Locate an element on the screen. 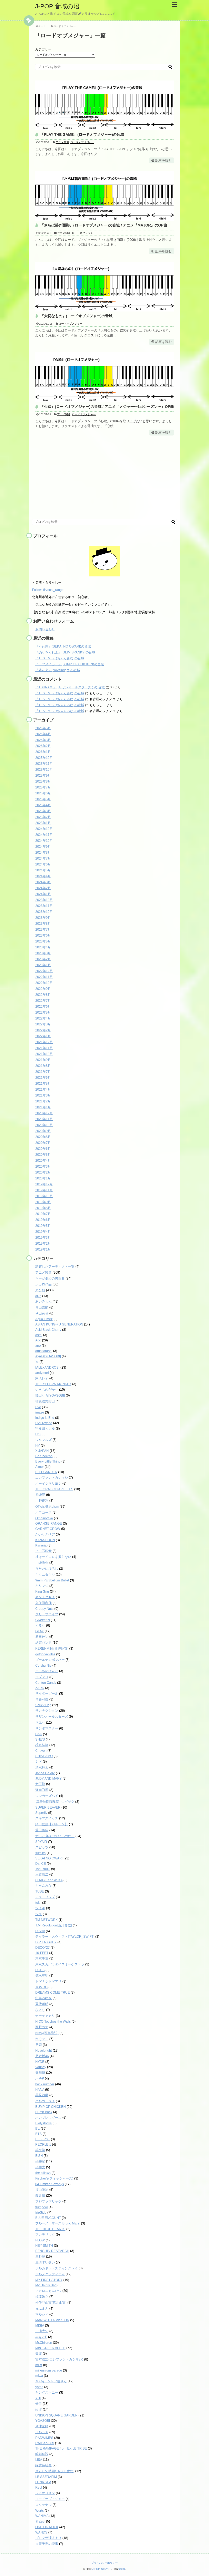 This screenshot has width=209, height=2576. MAN WITH A MISSION is located at coordinates (52, 2320).